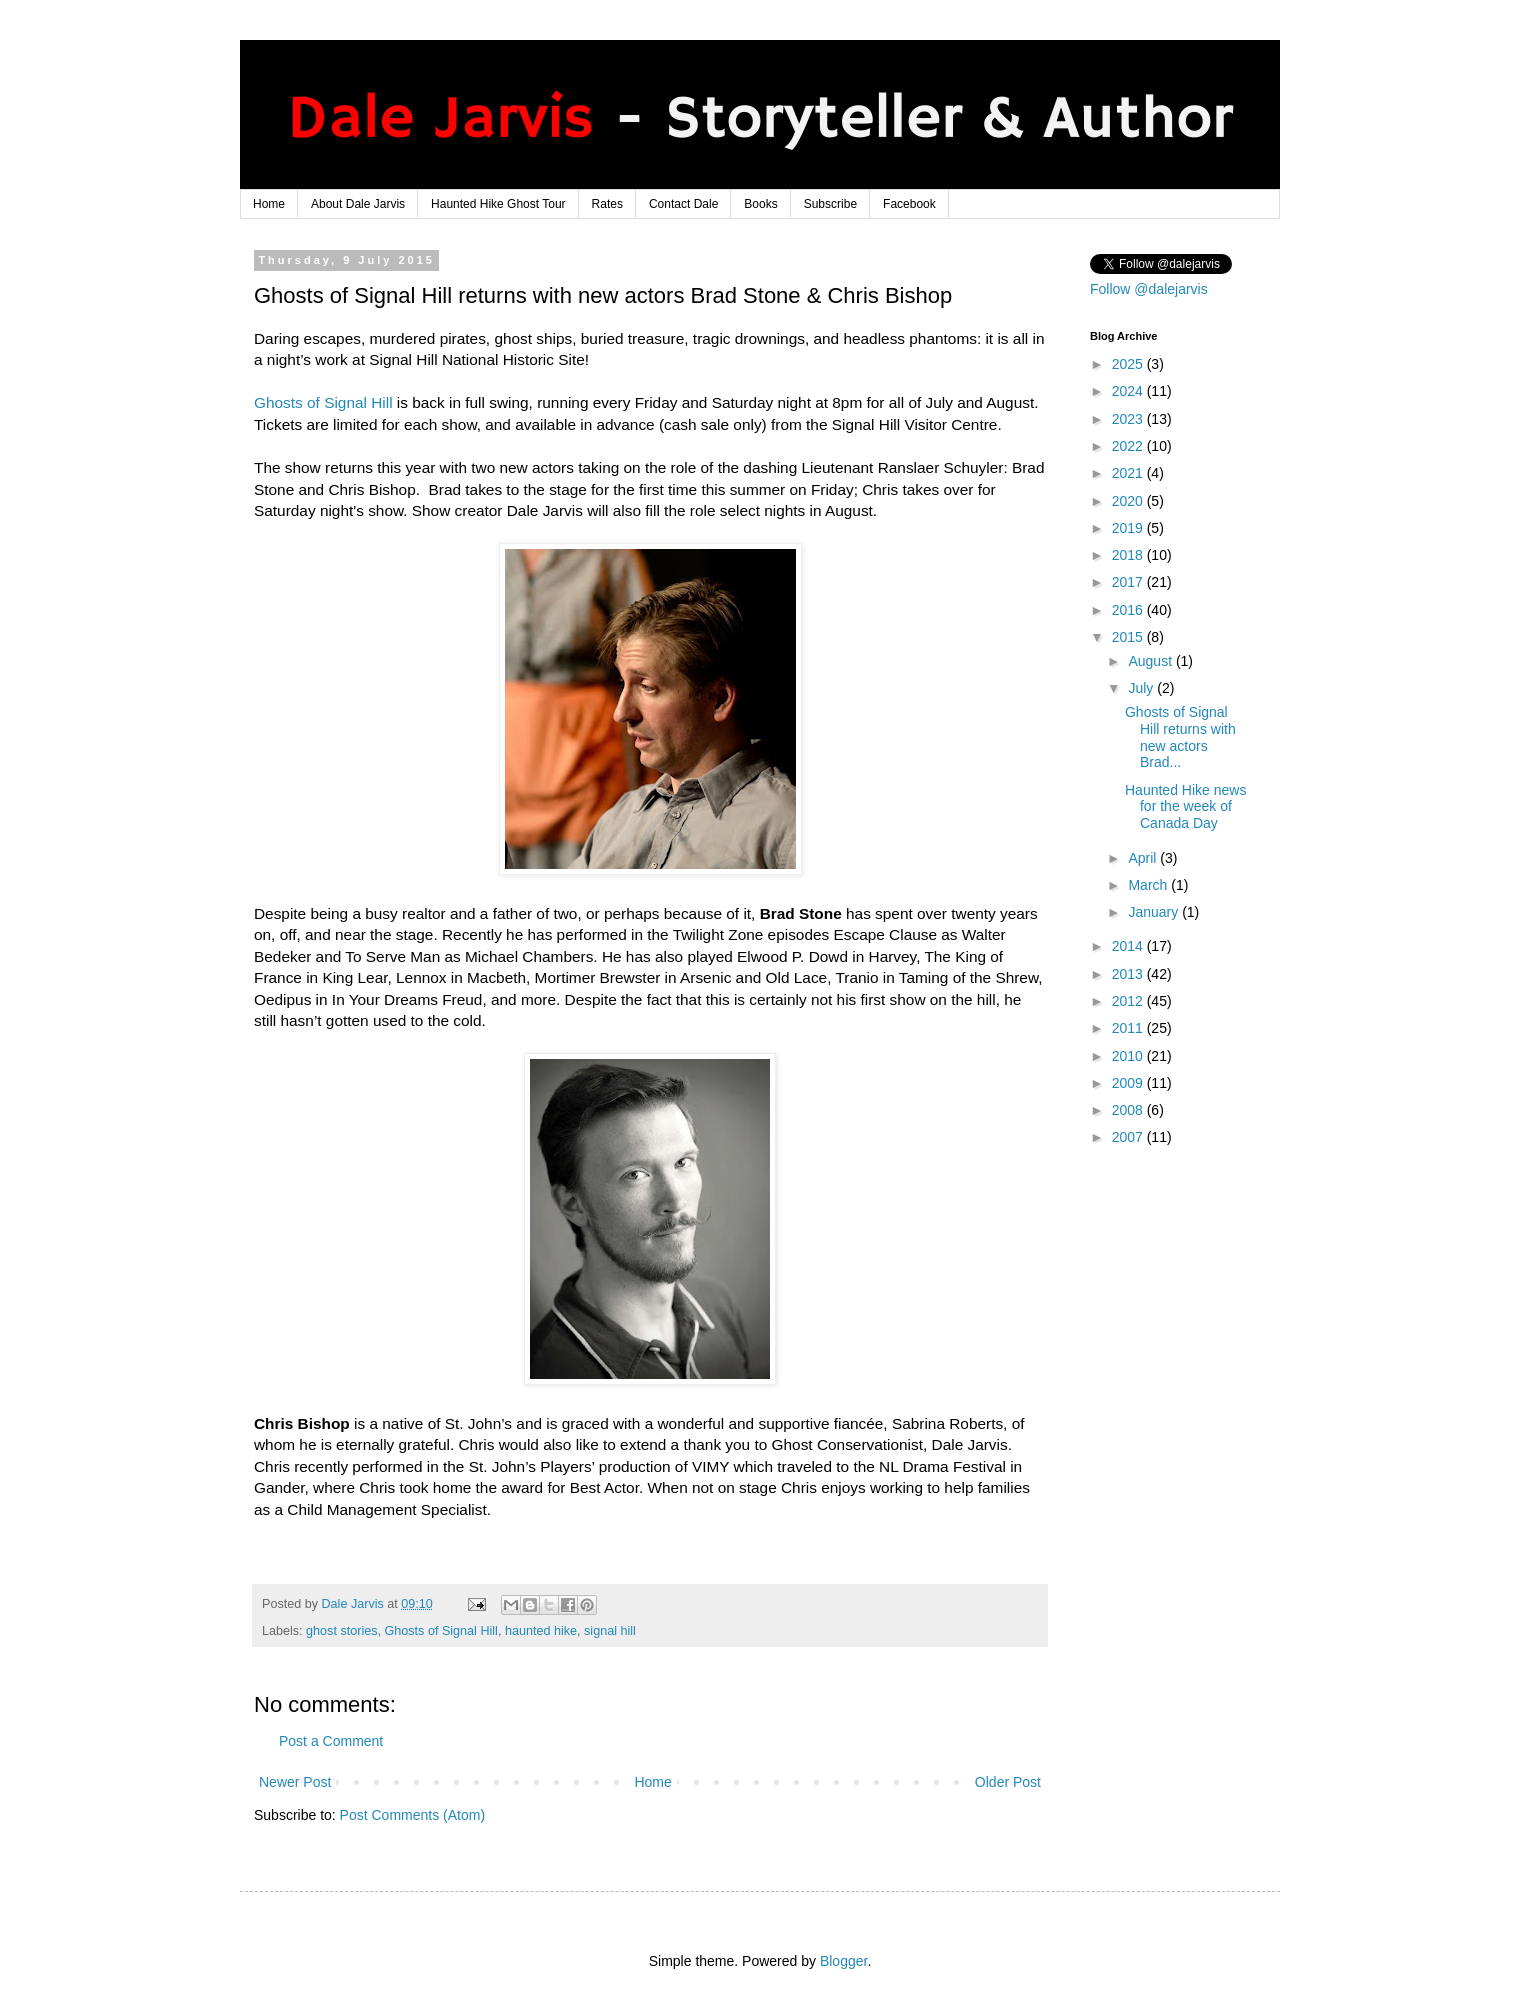  I want to click on 2012, so click(1129, 1001).